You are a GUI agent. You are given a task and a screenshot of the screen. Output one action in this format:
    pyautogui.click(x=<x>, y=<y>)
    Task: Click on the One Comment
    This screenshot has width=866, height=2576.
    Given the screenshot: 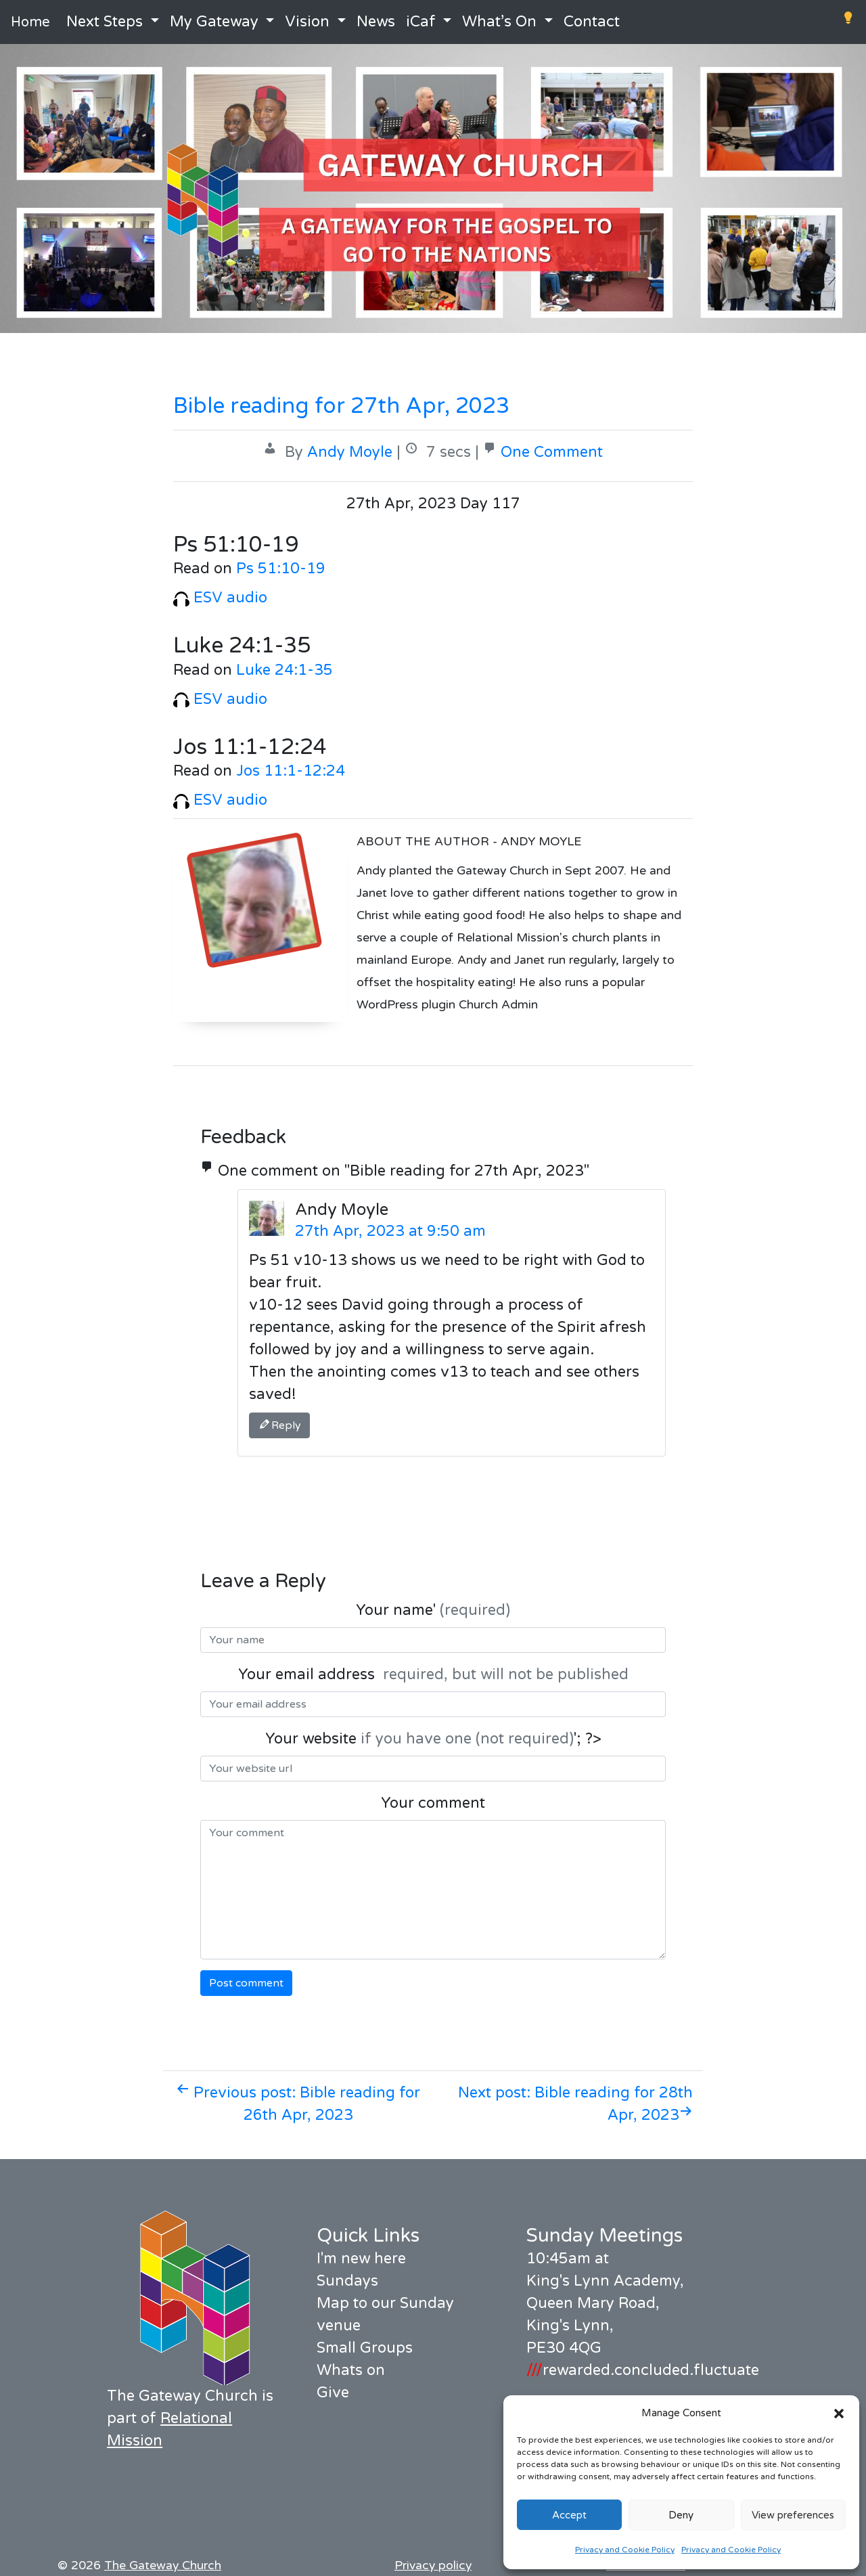 What is the action you would take?
    pyautogui.click(x=552, y=452)
    